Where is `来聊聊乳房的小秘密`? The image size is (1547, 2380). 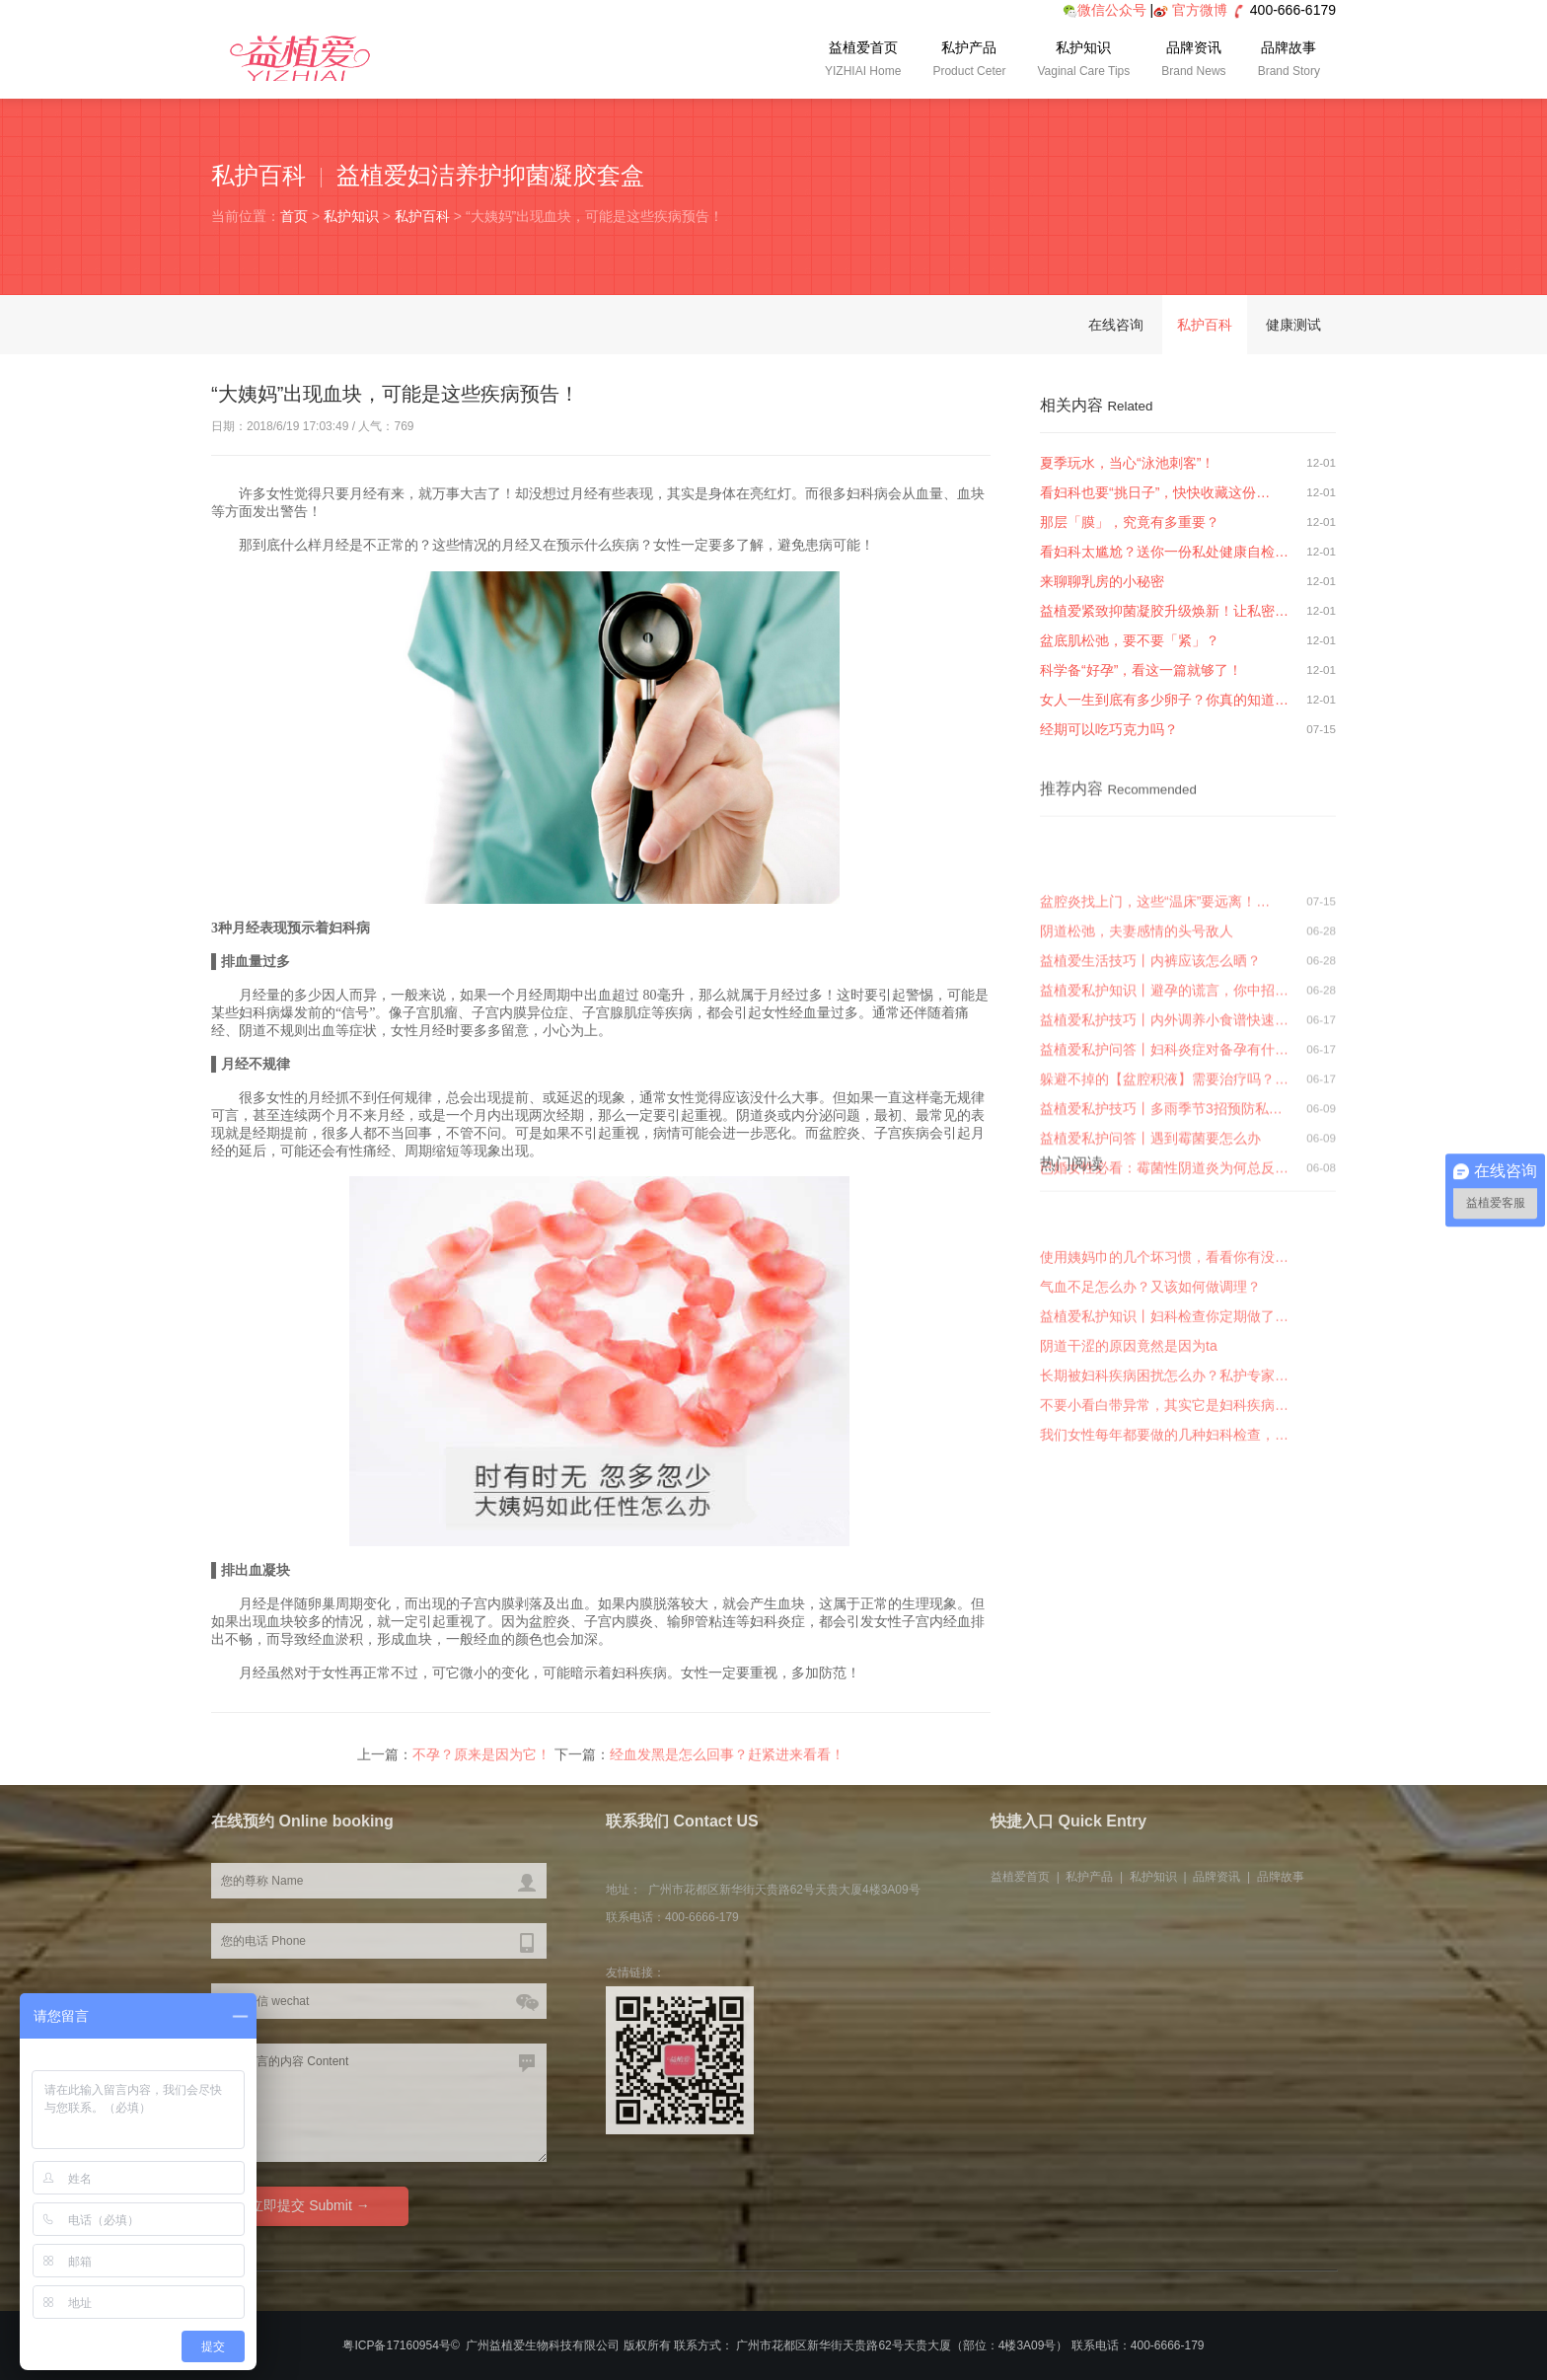
来聊聊乳房的小秘密 is located at coordinates (1102, 581).